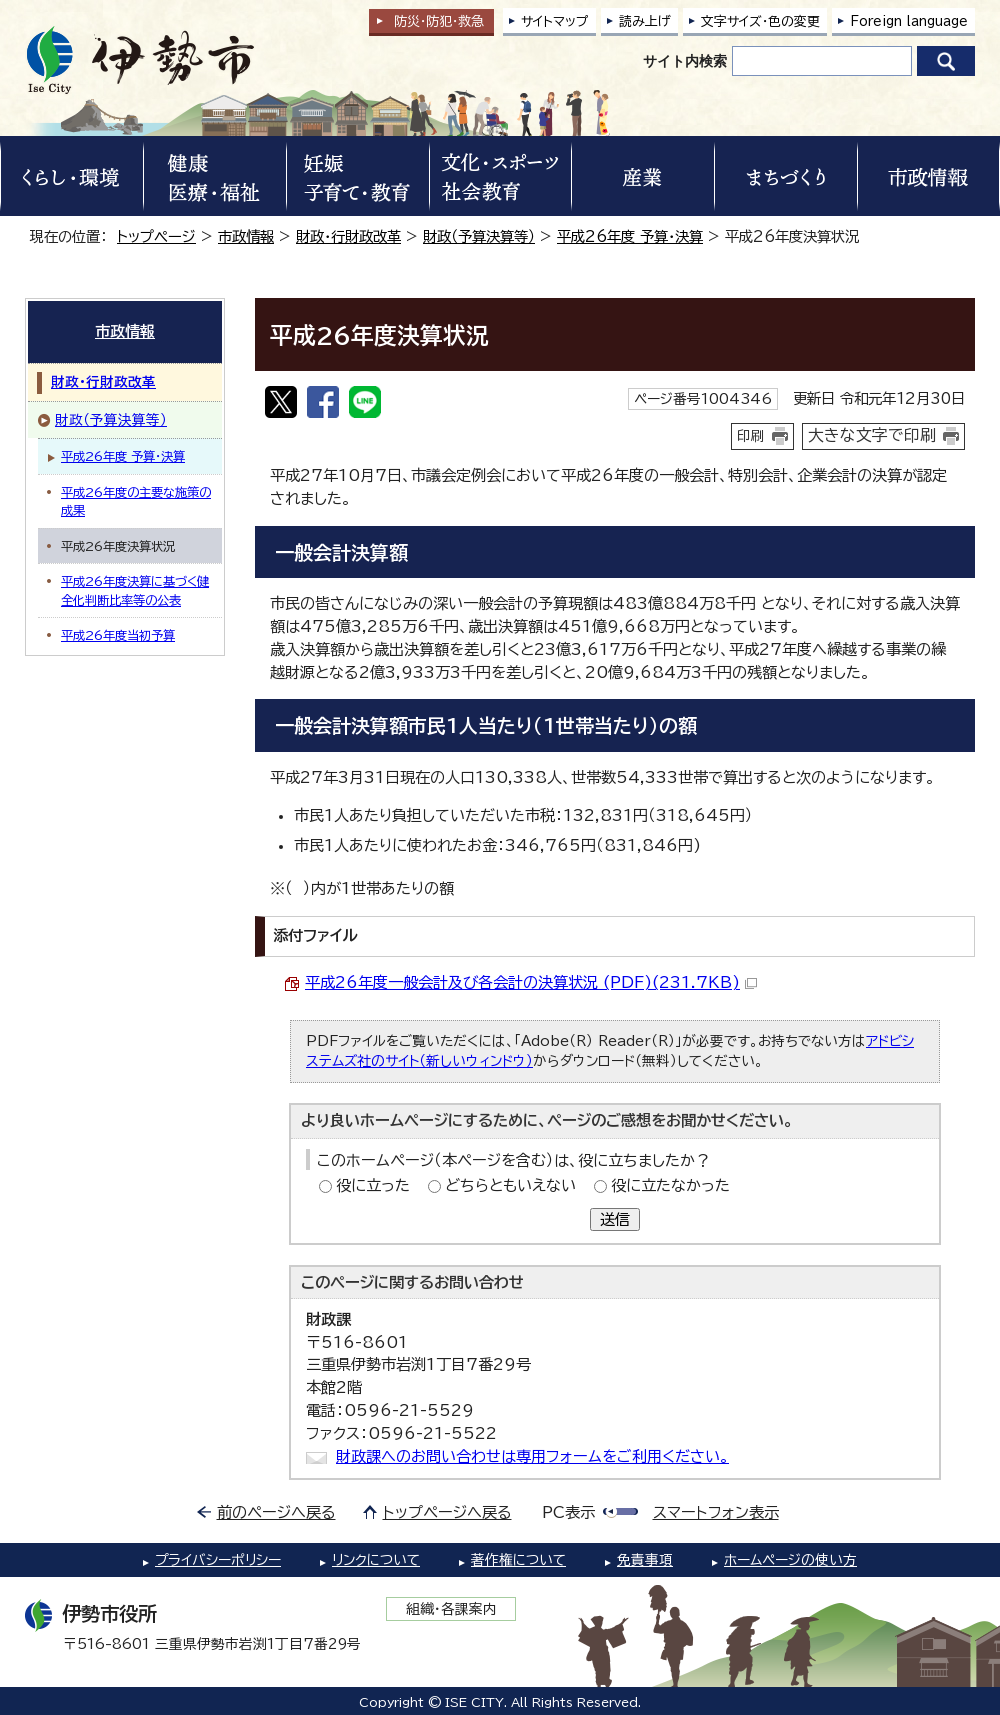 The height and width of the screenshot is (1715, 1000). I want to click on 平成26年度 予算・決算, so click(630, 236).